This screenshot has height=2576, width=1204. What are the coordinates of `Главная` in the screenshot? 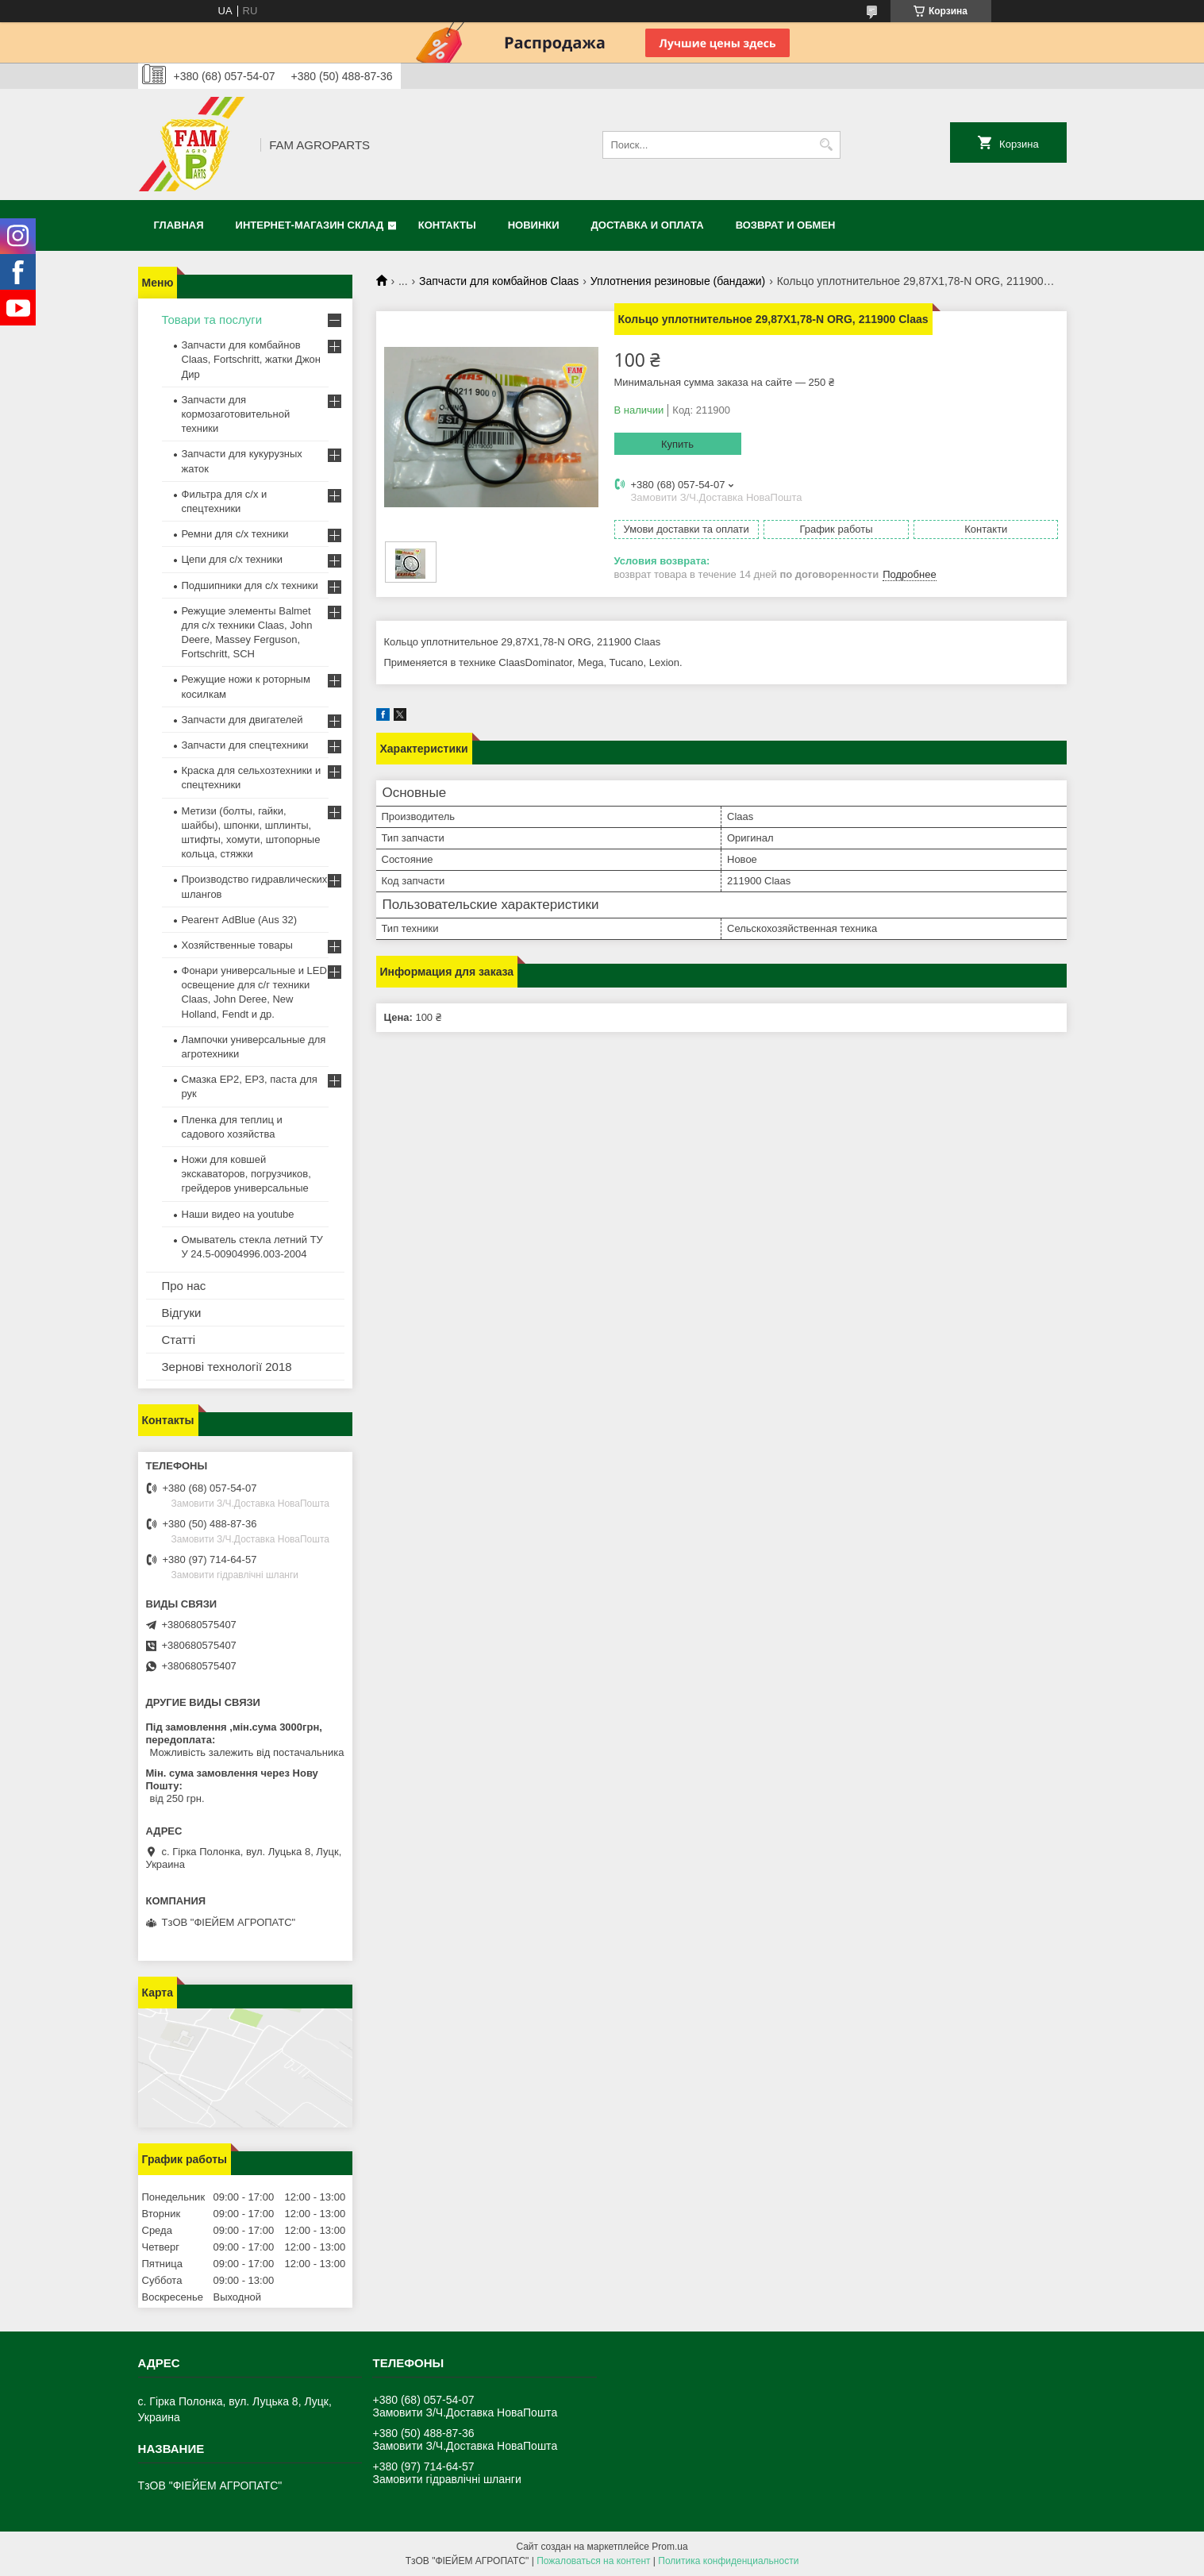 It's located at (179, 225).